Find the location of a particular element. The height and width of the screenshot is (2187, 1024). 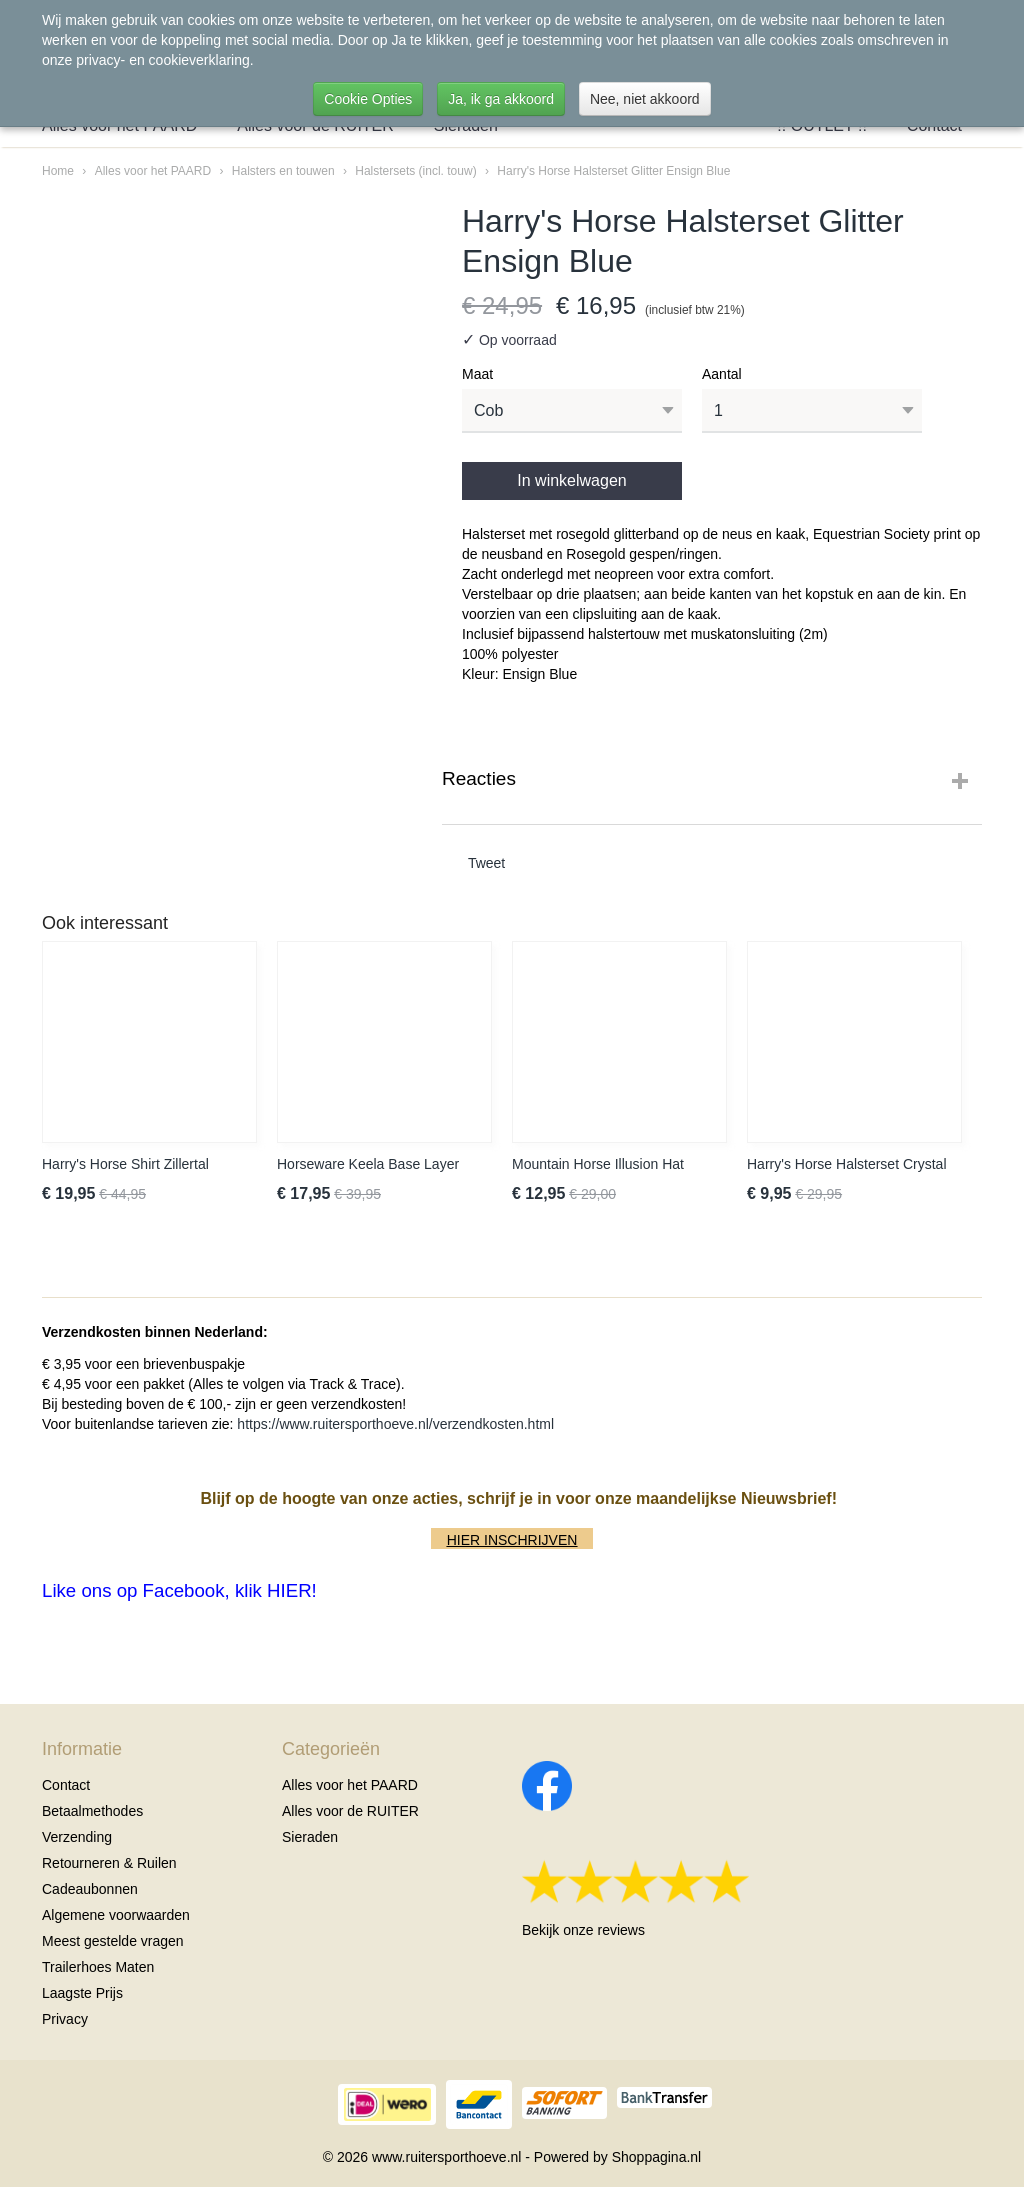

Trailerhoes Maten is located at coordinates (98, 1967).